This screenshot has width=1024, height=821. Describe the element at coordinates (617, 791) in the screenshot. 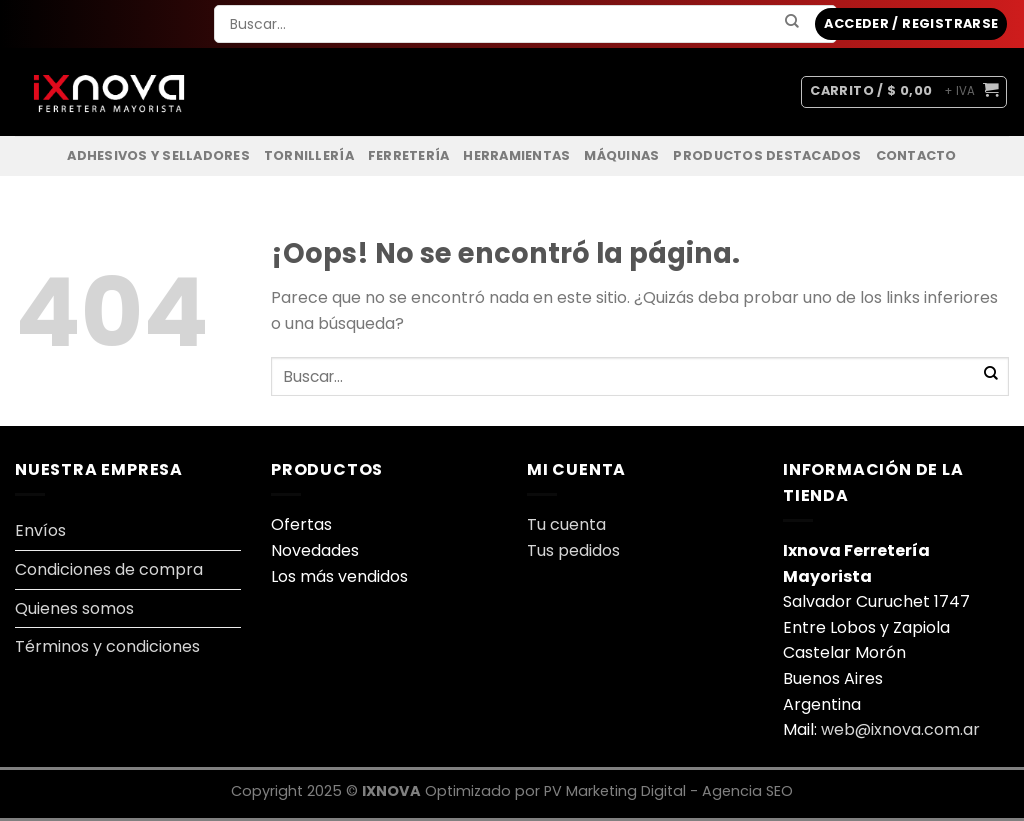

I see `PV Marketing Digital` at that location.